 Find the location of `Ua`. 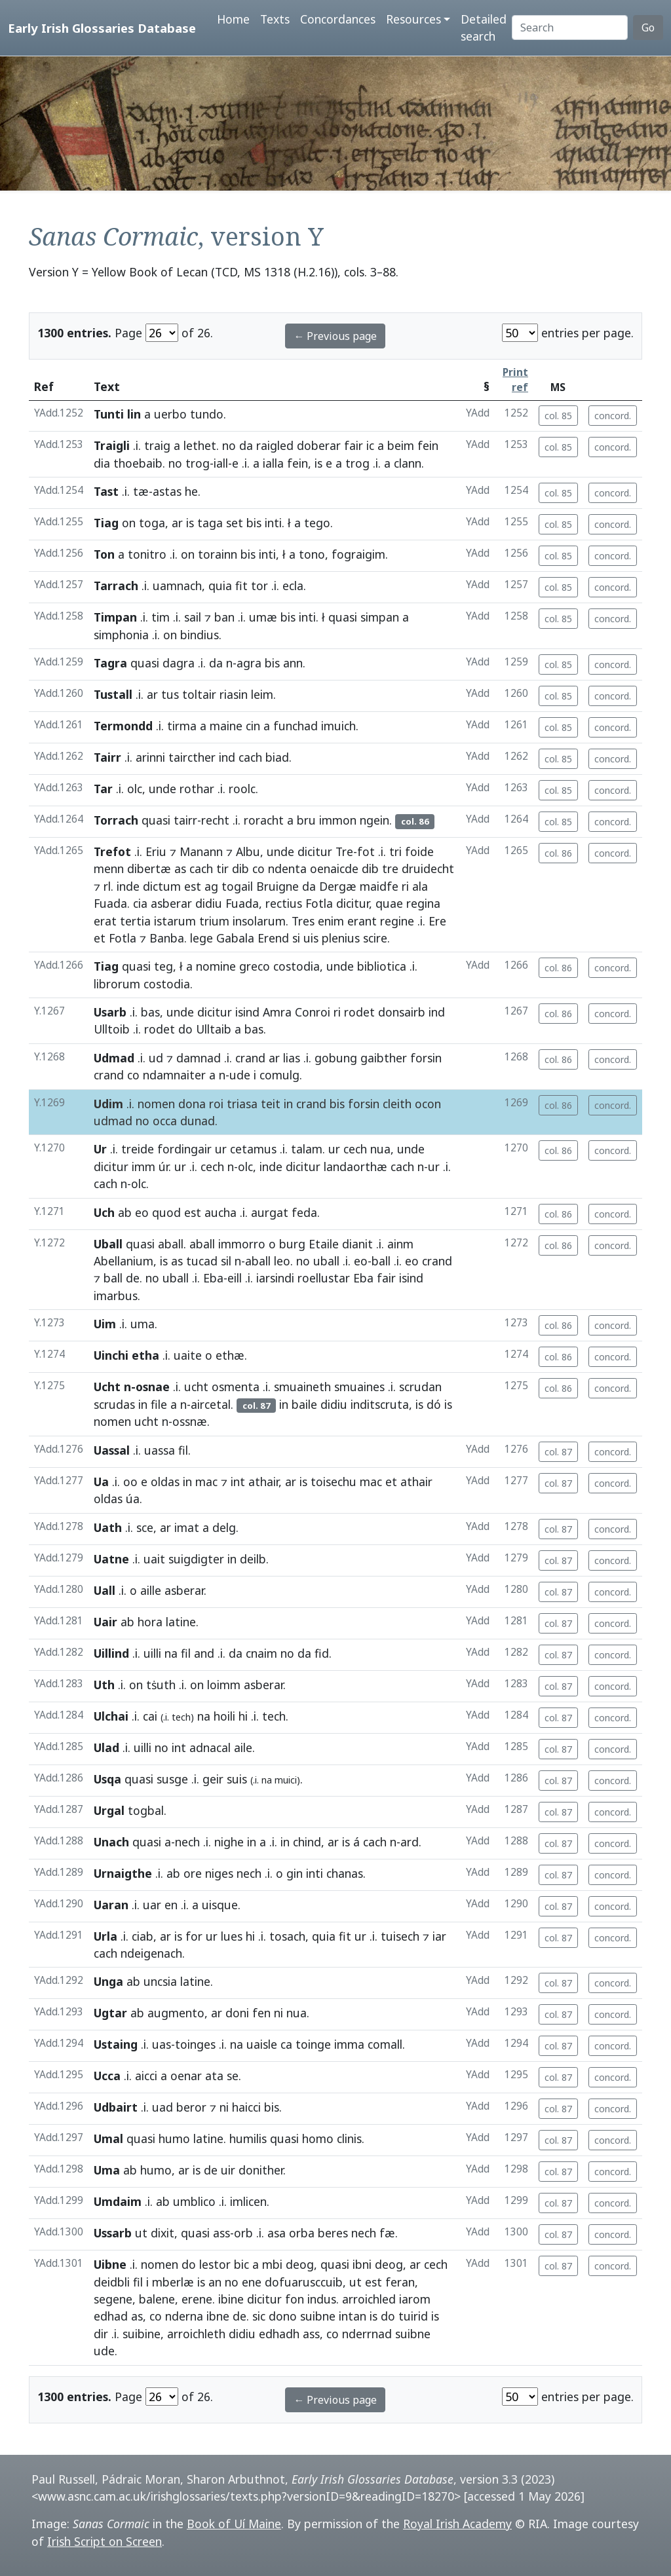

Ua is located at coordinates (101, 1481).